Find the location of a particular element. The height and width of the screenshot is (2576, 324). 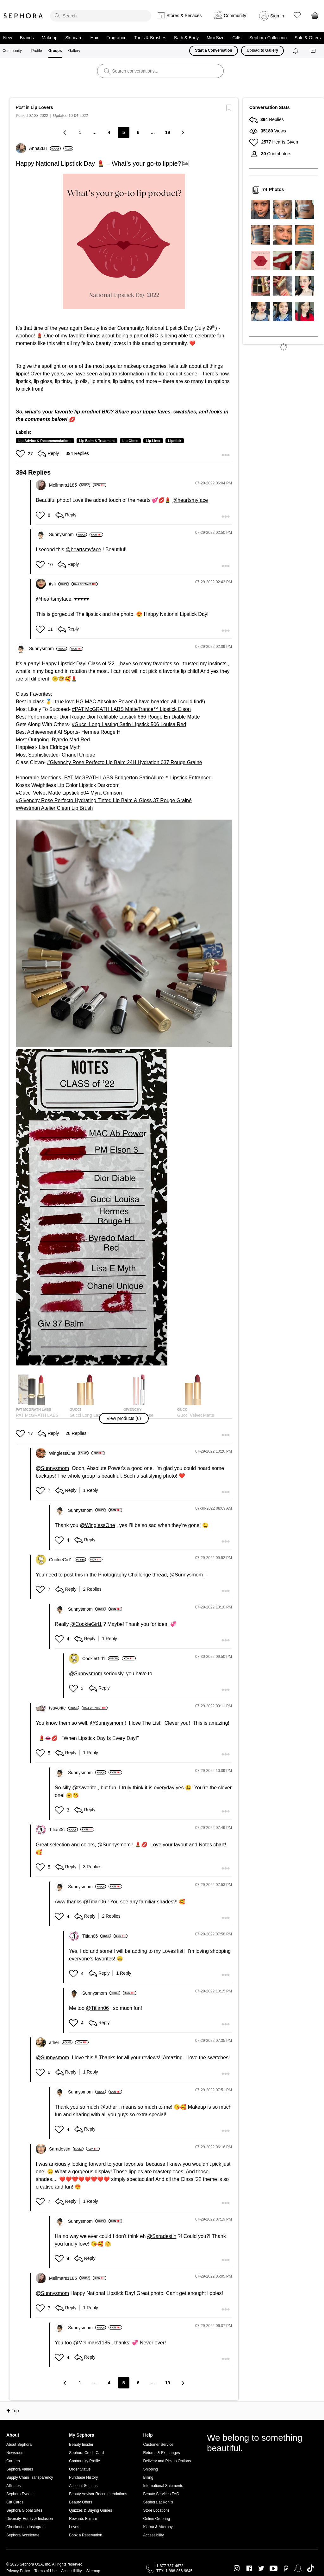

@WinglessOne is located at coordinates (97, 1525).